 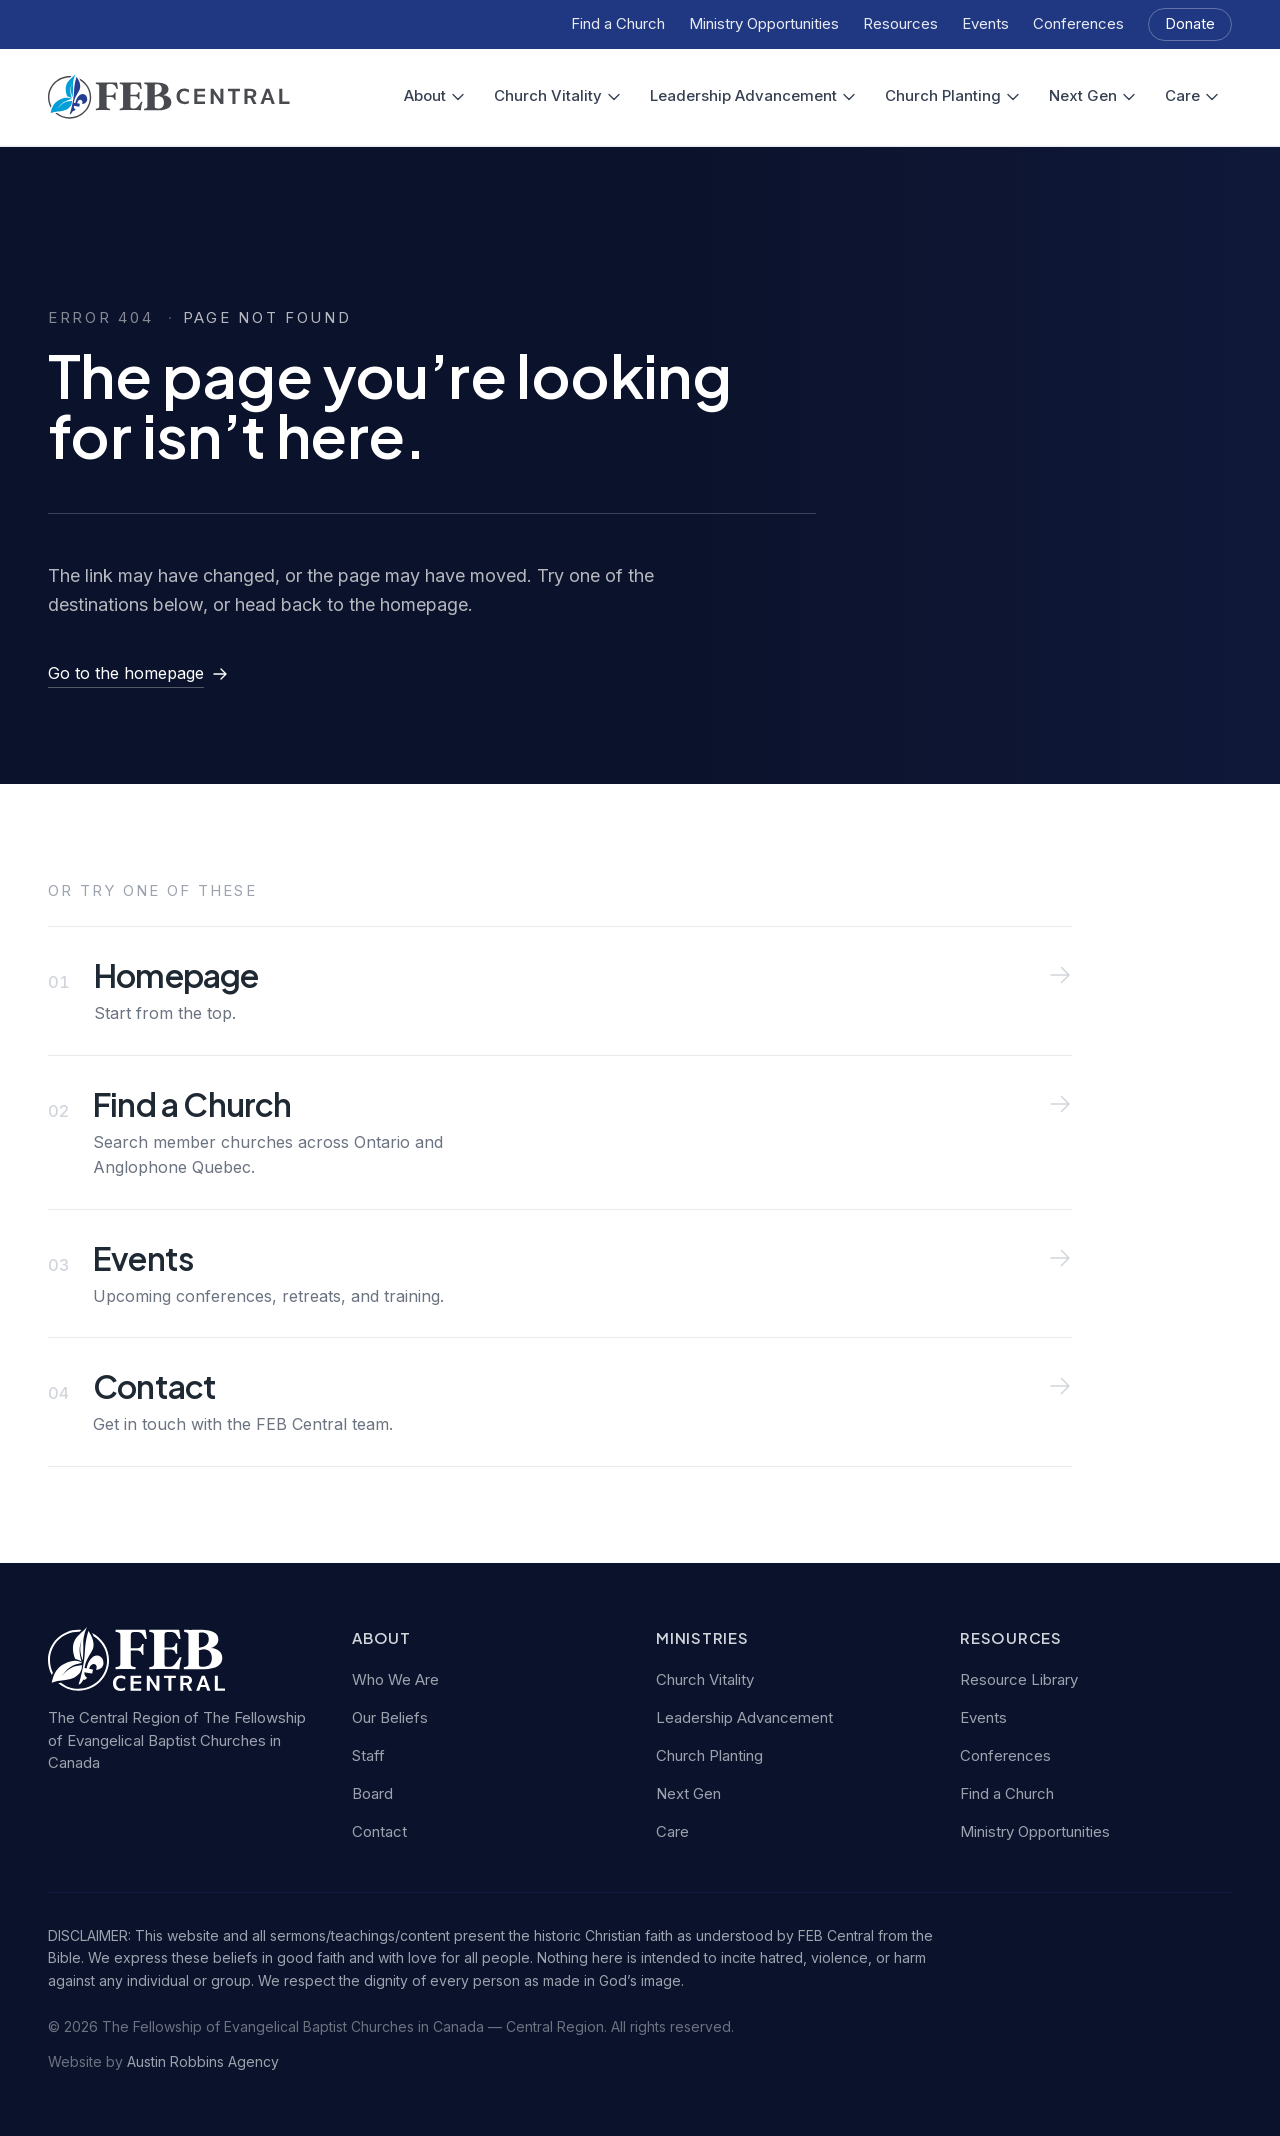 What do you see at coordinates (985, 23) in the screenshot?
I see `Events` at bounding box center [985, 23].